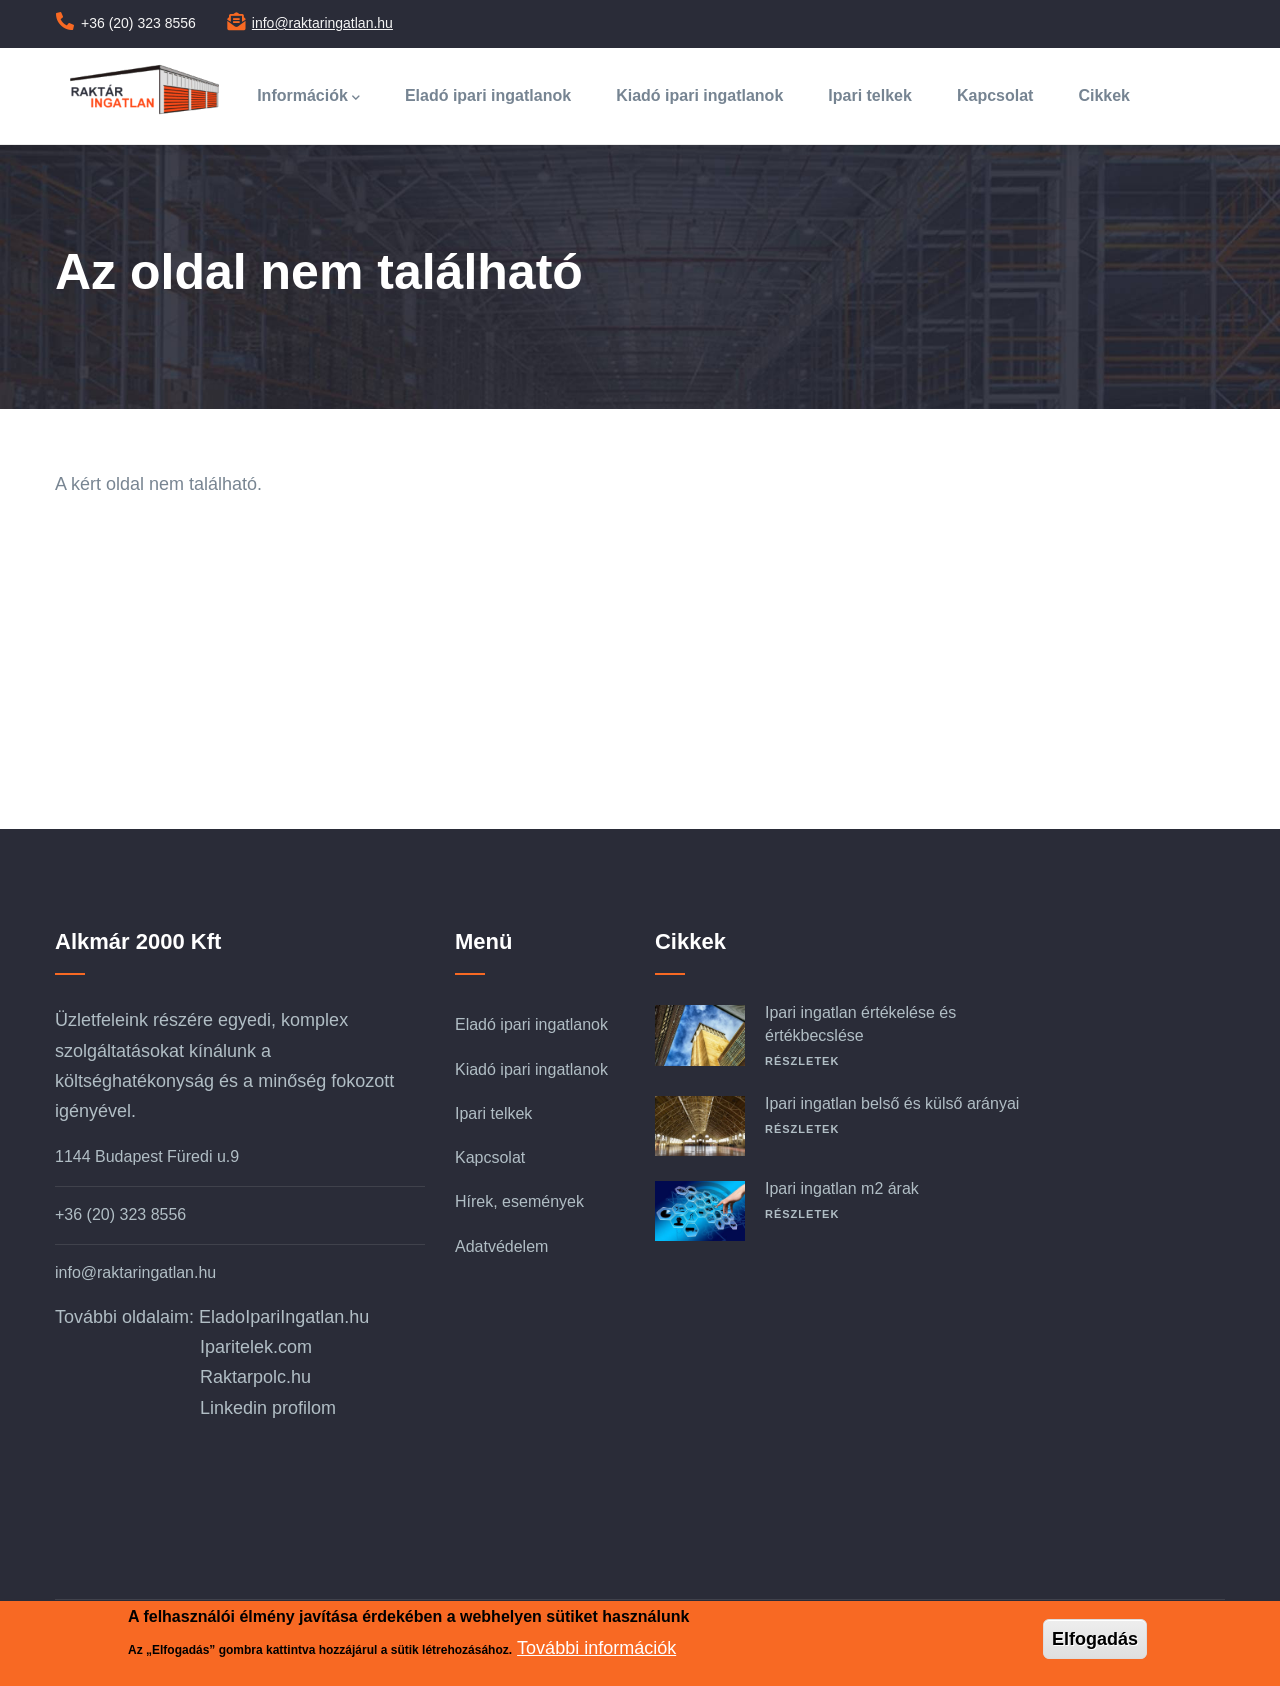 The image size is (1280, 1686). What do you see at coordinates (284, 1317) in the screenshot?
I see `EladoIpariIngatlan.hu` at bounding box center [284, 1317].